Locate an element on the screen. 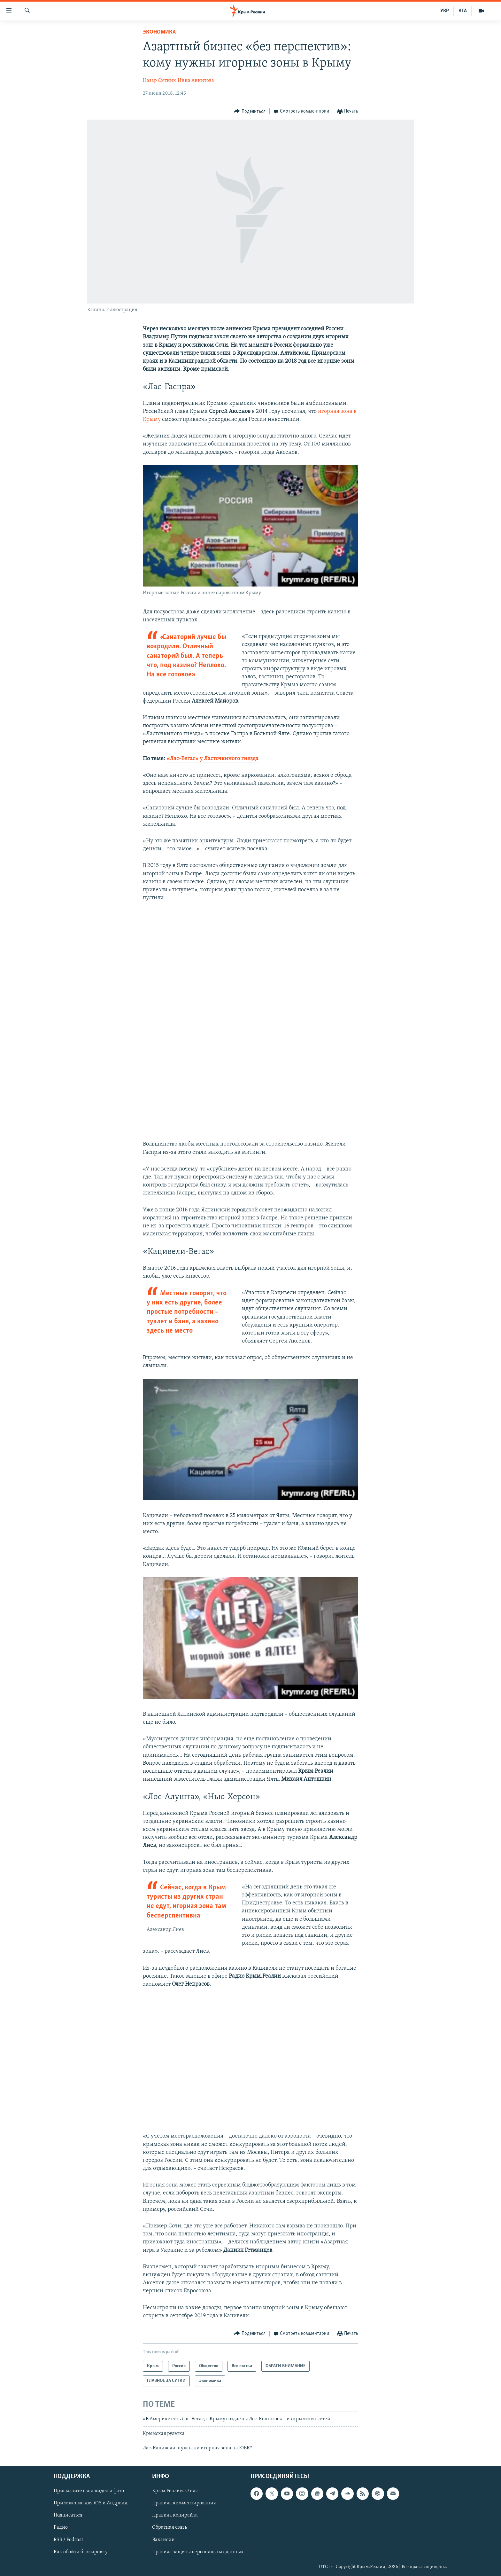 The image size is (501, 2576). RSS / Podcast is located at coordinates (68, 2539).